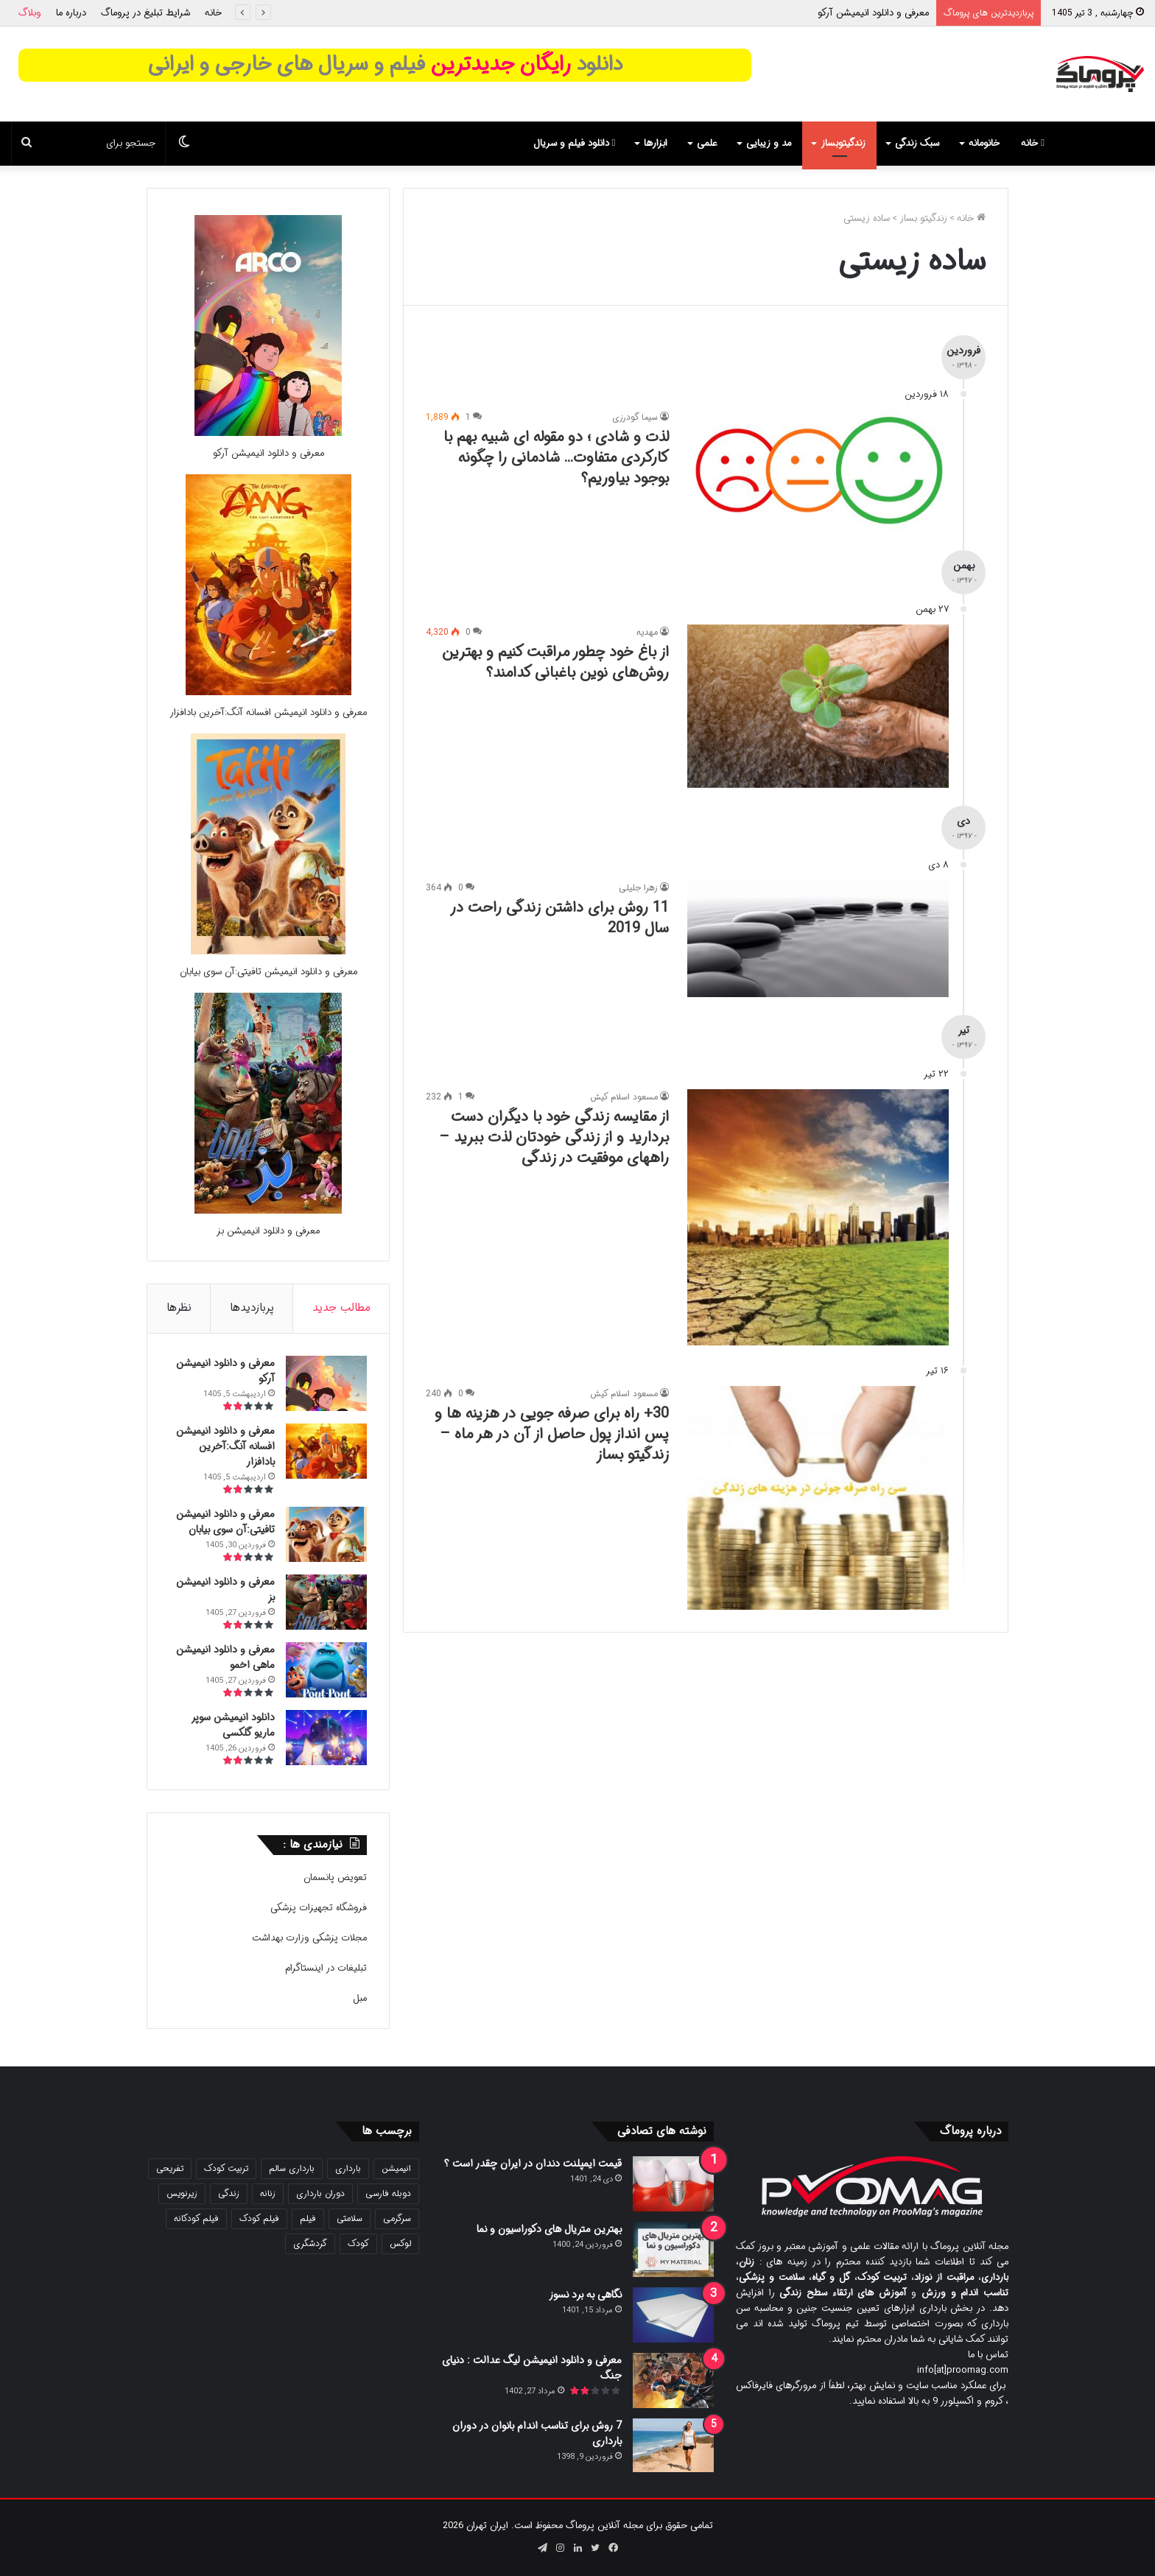  What do you see at coordinates (268, 433) in the screenshot?
I see `[معرفی و دانلود انیمیشن آرکو]` at bounding box center [268, 433].